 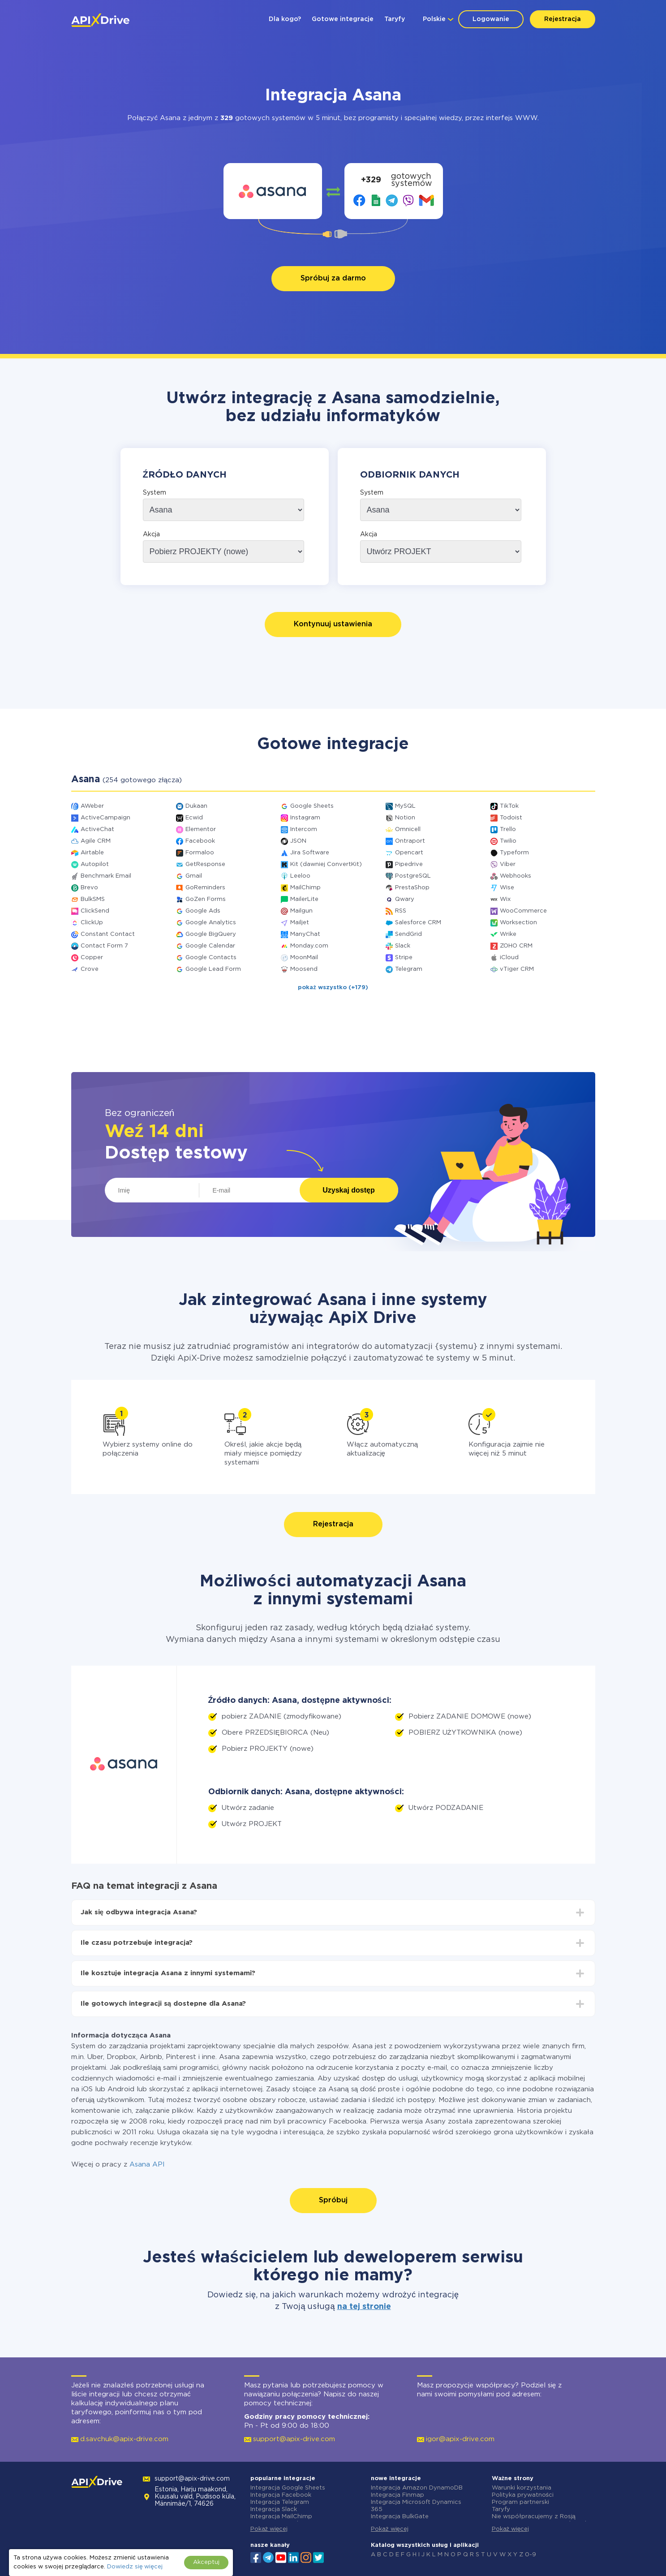 What do you see at coordinates (562, 19) in the screenshot?
I see `Rejestracja` at bounding box center [562, 19].